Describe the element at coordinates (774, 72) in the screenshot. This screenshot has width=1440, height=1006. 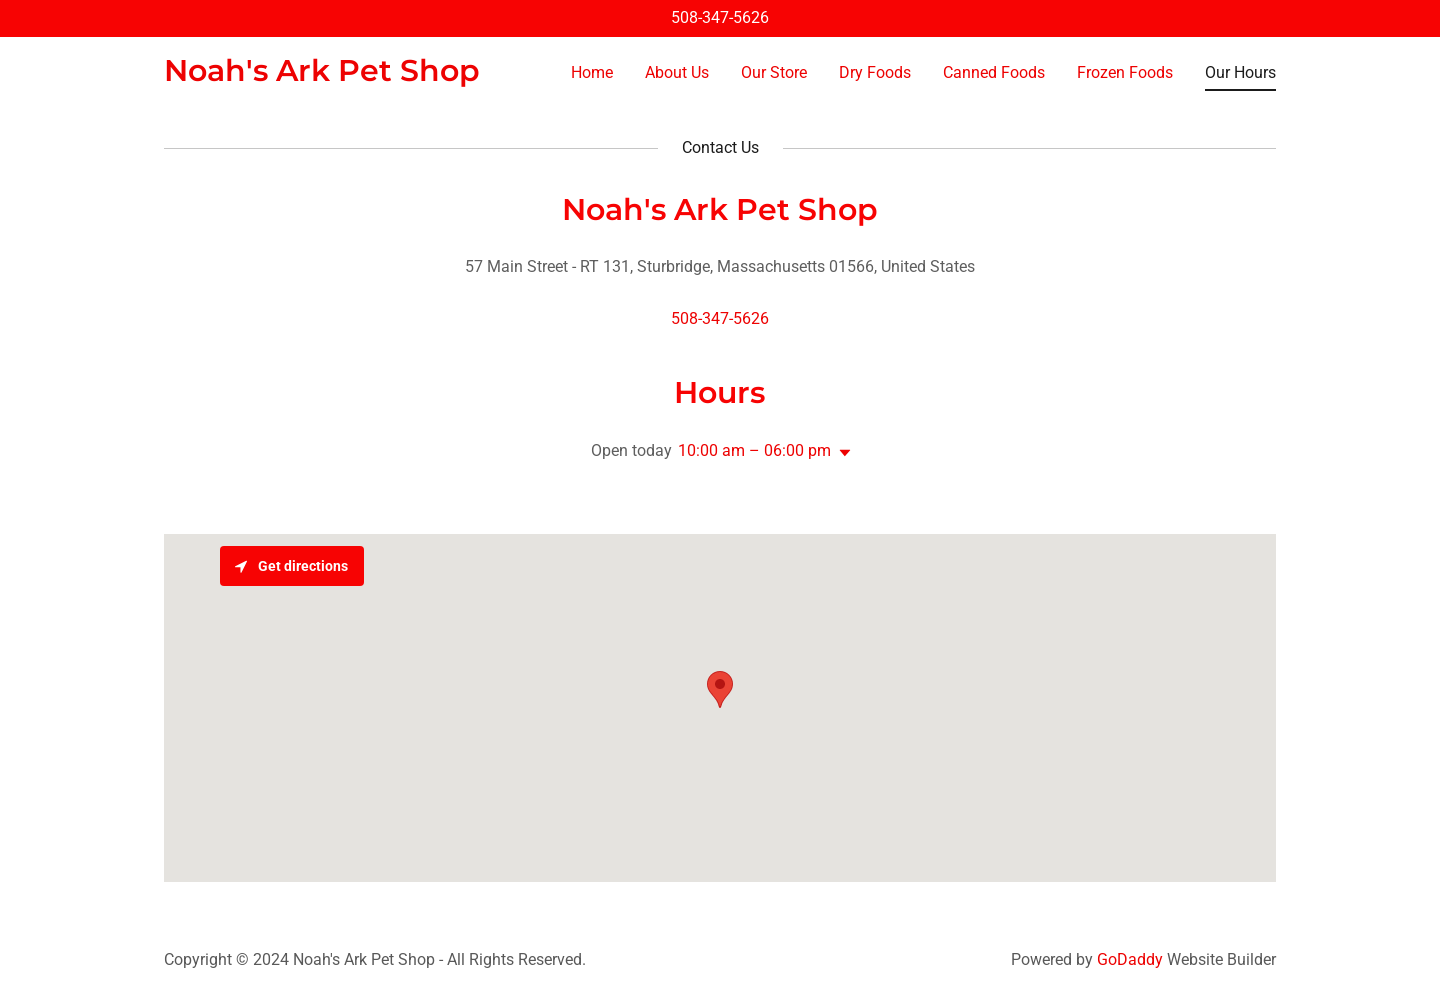
I see `Our Store [link]` at that location.